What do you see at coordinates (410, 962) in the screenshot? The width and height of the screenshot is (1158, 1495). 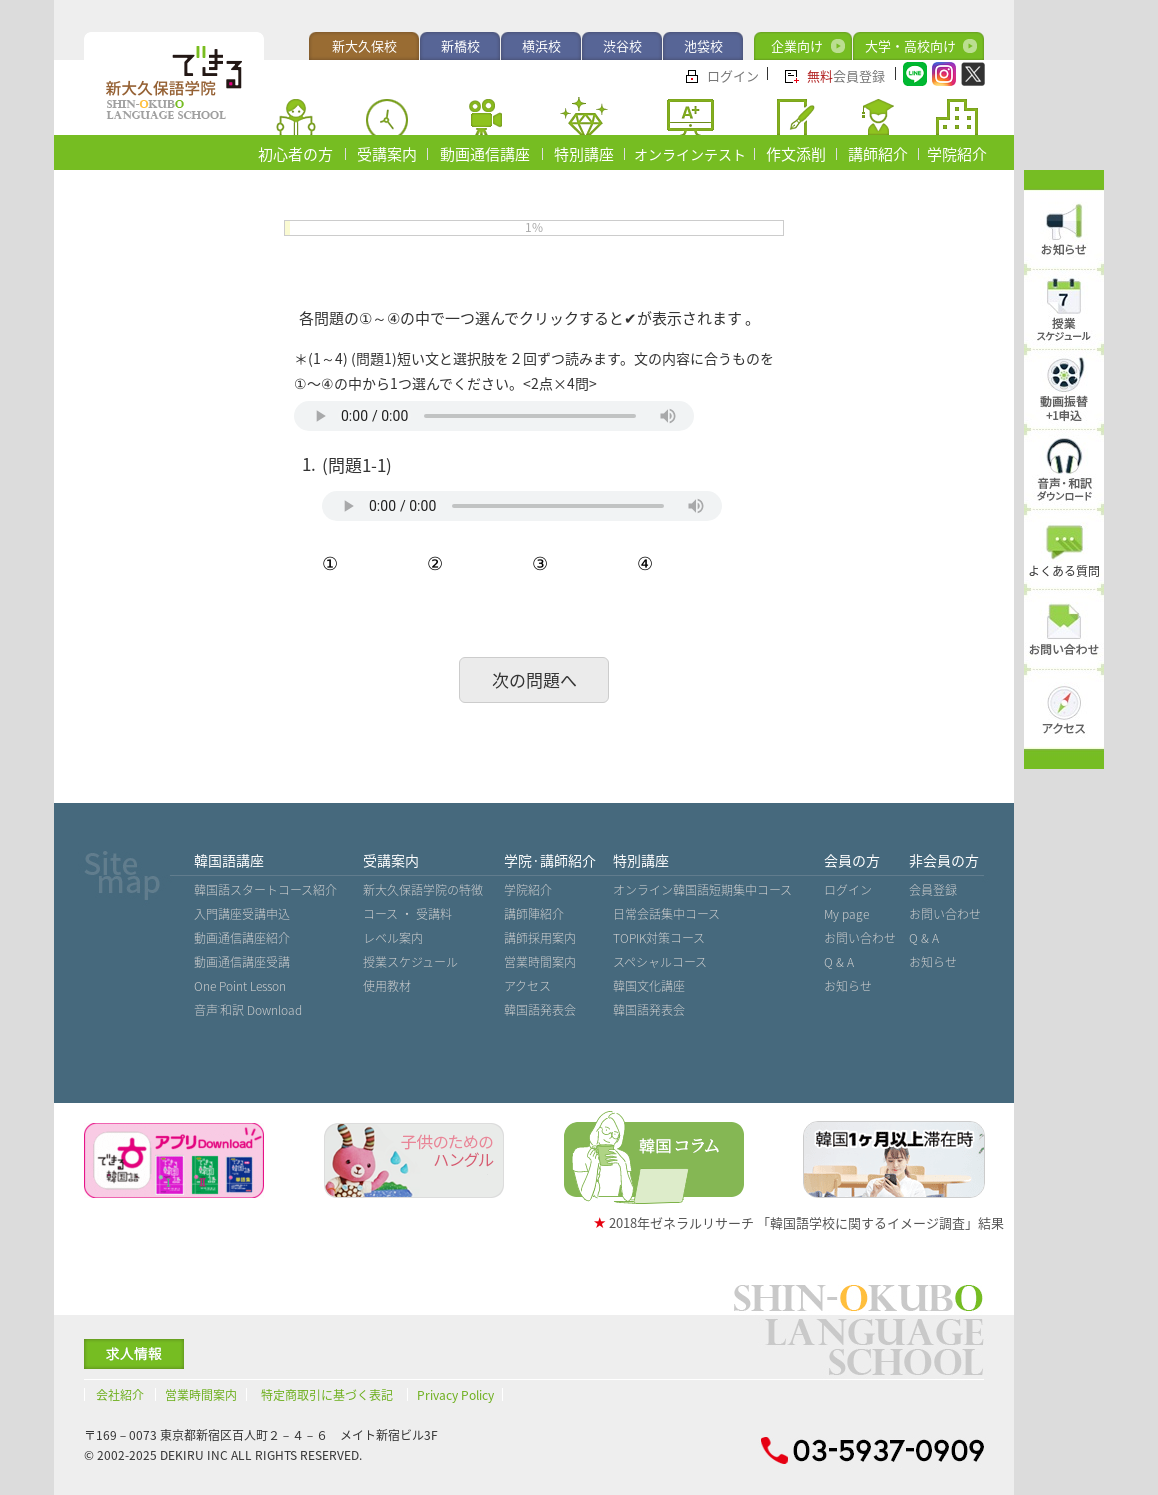 I see `授業スケジュール` at bounding box center [410, 962].